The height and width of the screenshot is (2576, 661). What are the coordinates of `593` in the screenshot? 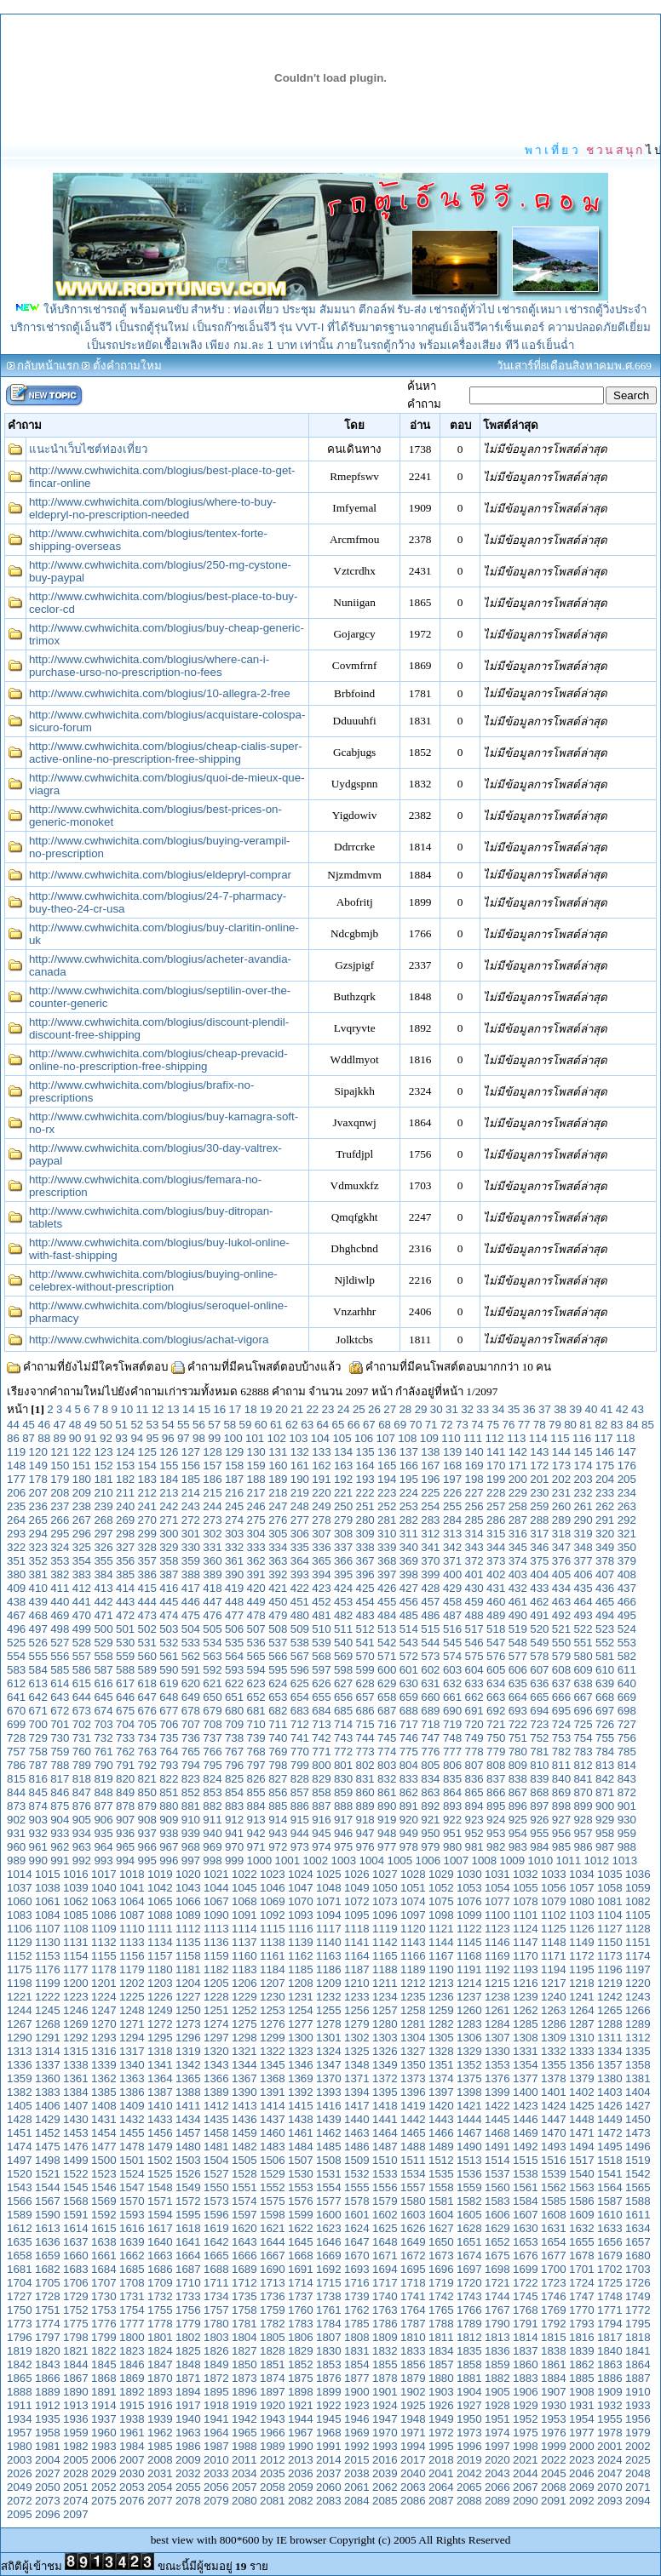 It's located at (234, 1669).